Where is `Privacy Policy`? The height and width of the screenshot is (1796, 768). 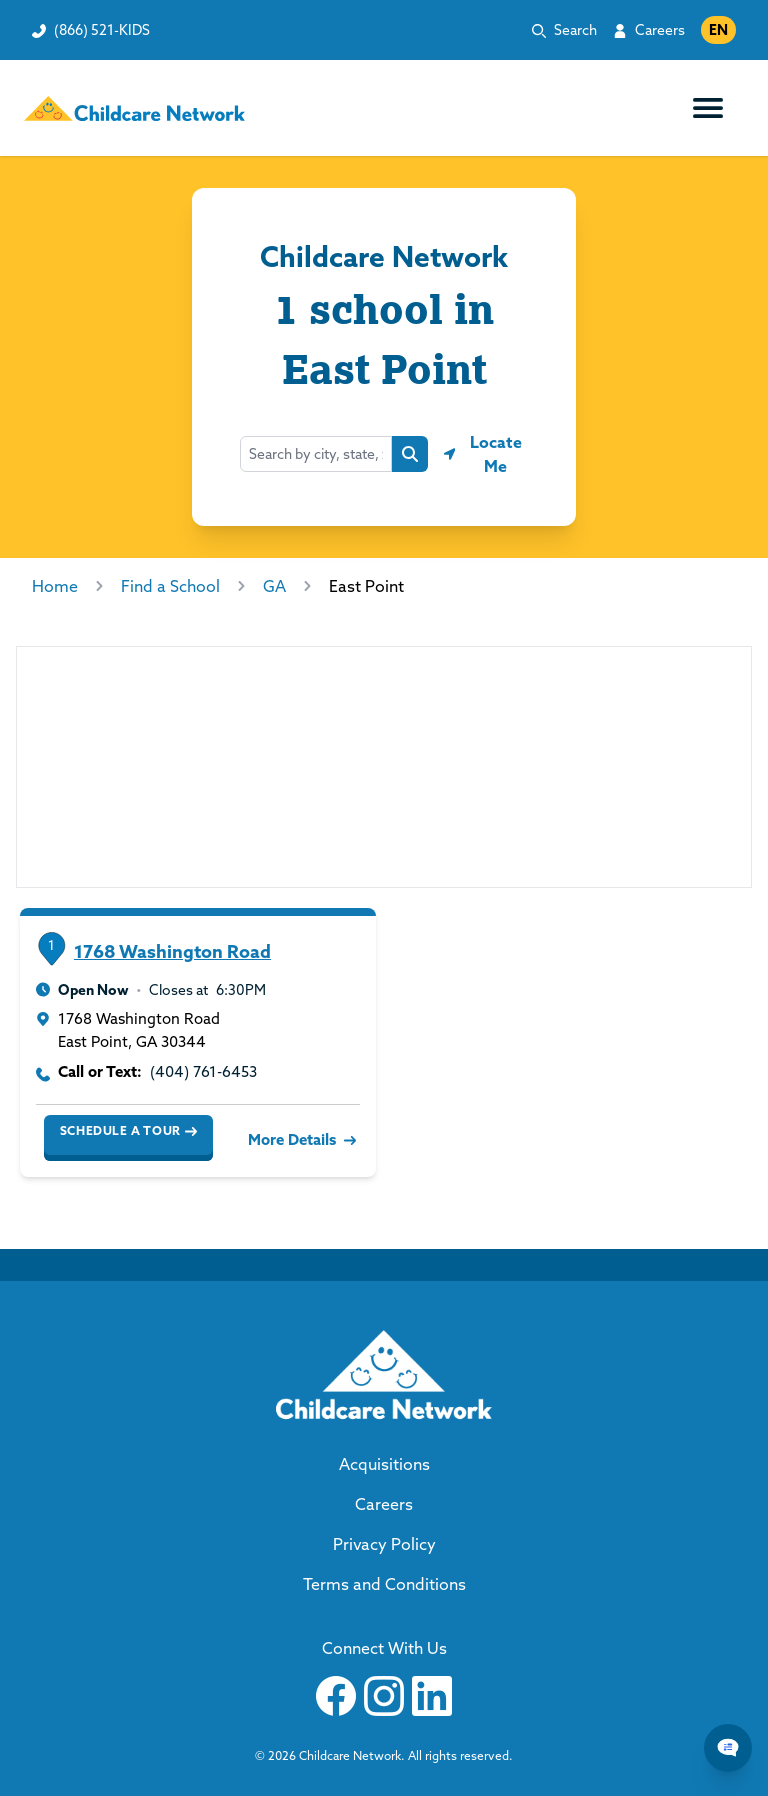 Privacy Policy is located at coordinates (384, 1544).